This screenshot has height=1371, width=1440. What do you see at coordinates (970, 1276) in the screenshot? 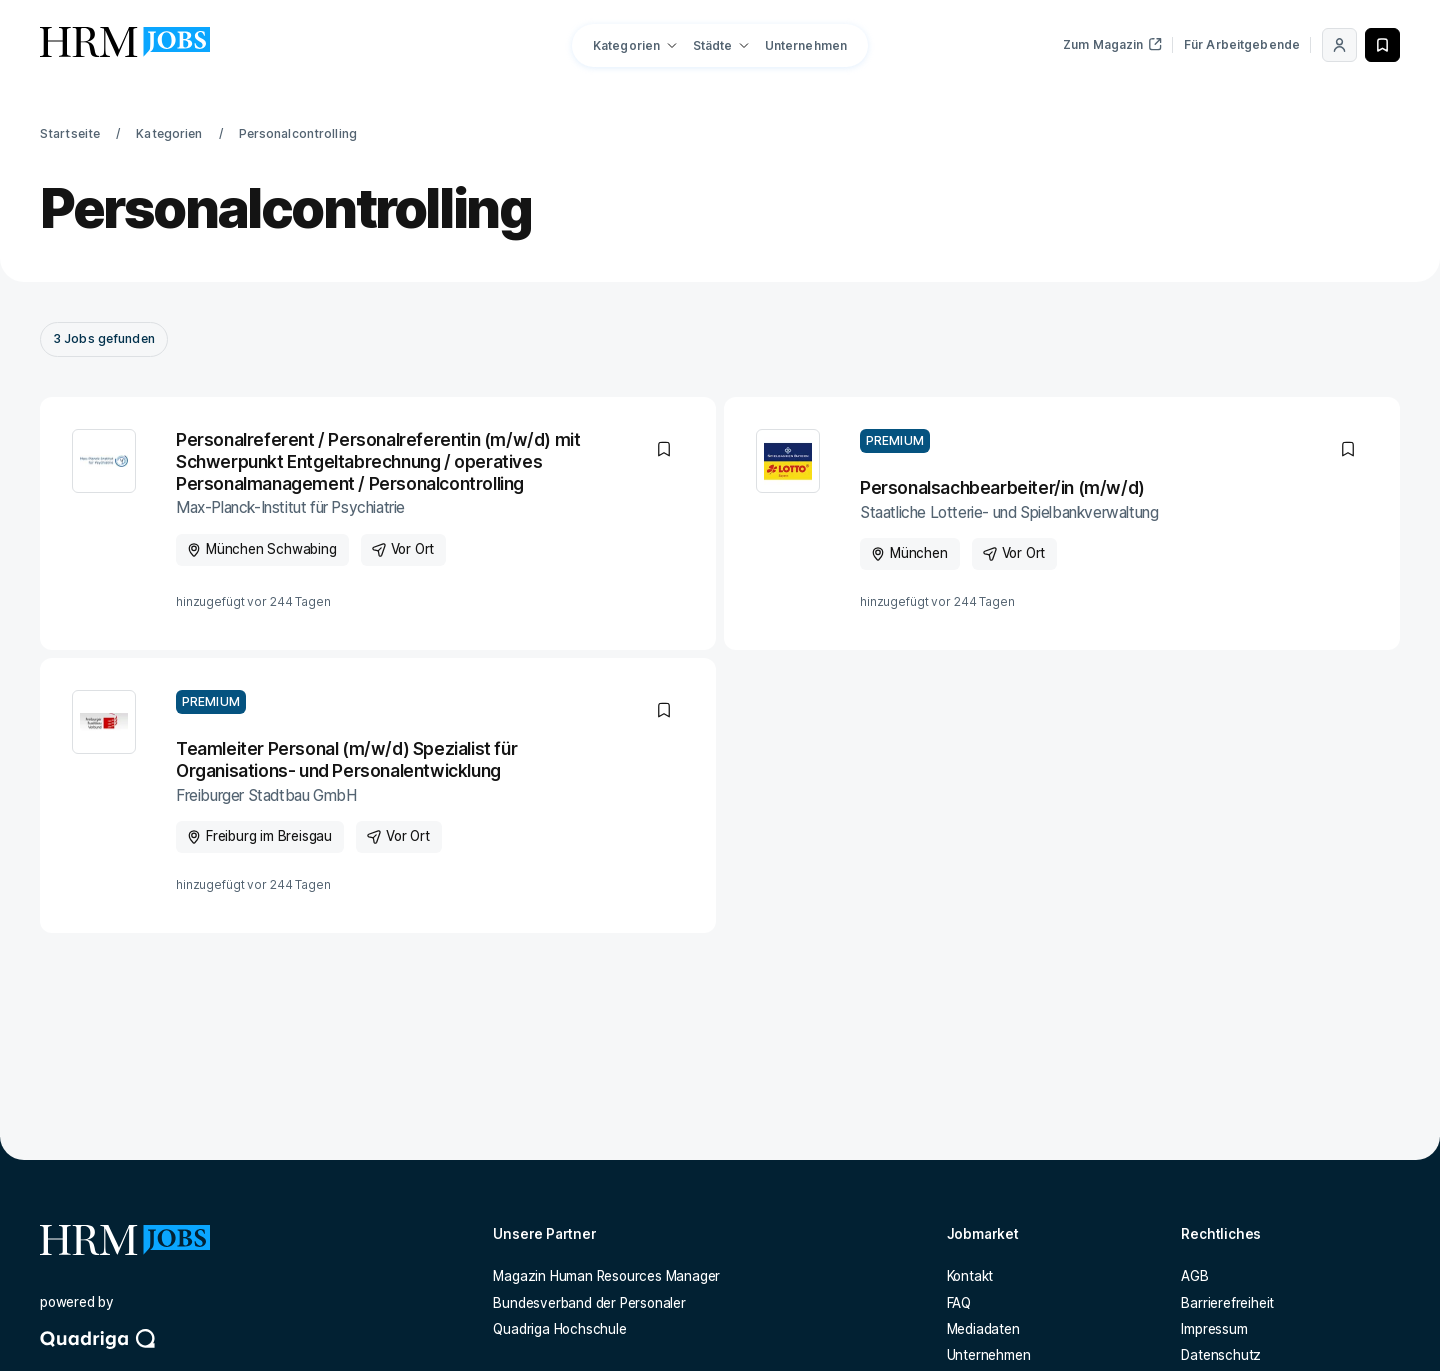
I see `Kontakt` at bounding box center [970, 1276].